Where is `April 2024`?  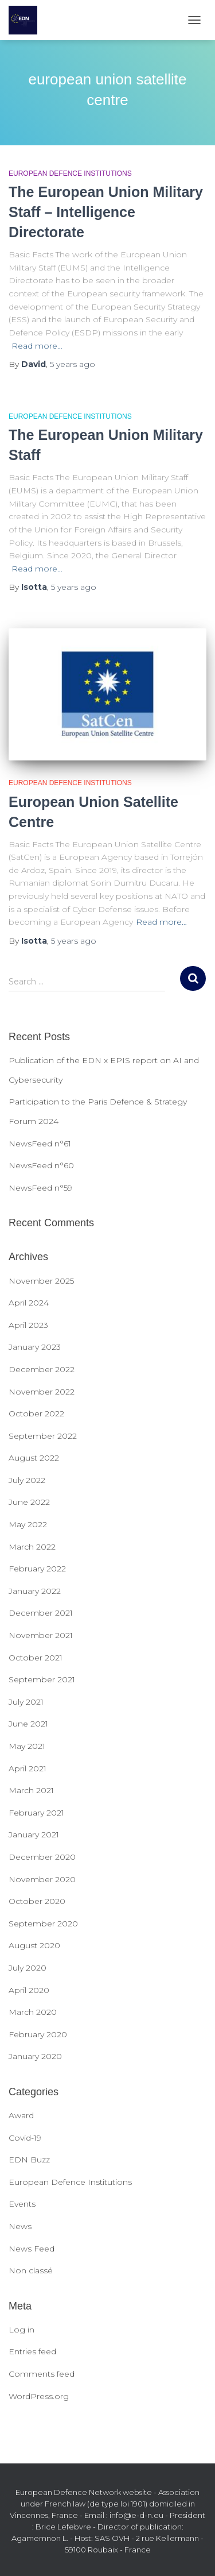
April 2024 is located at coordinates (29, 1302).